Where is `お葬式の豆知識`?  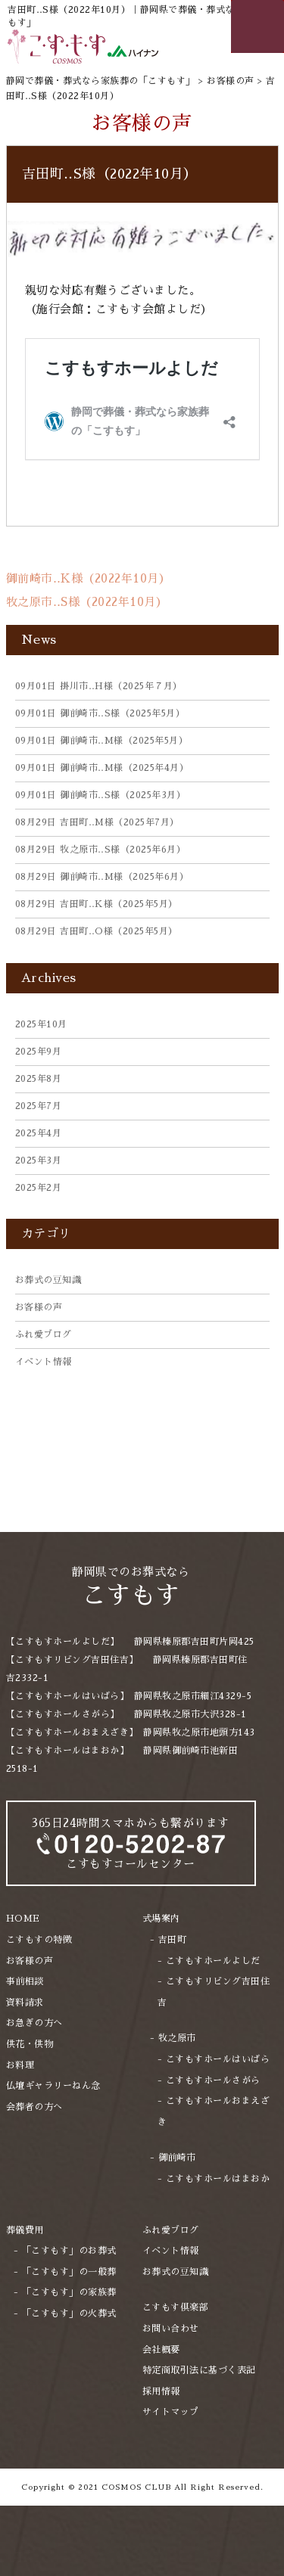 お葬式の豆知識 is located at coordinates (48, 1280).